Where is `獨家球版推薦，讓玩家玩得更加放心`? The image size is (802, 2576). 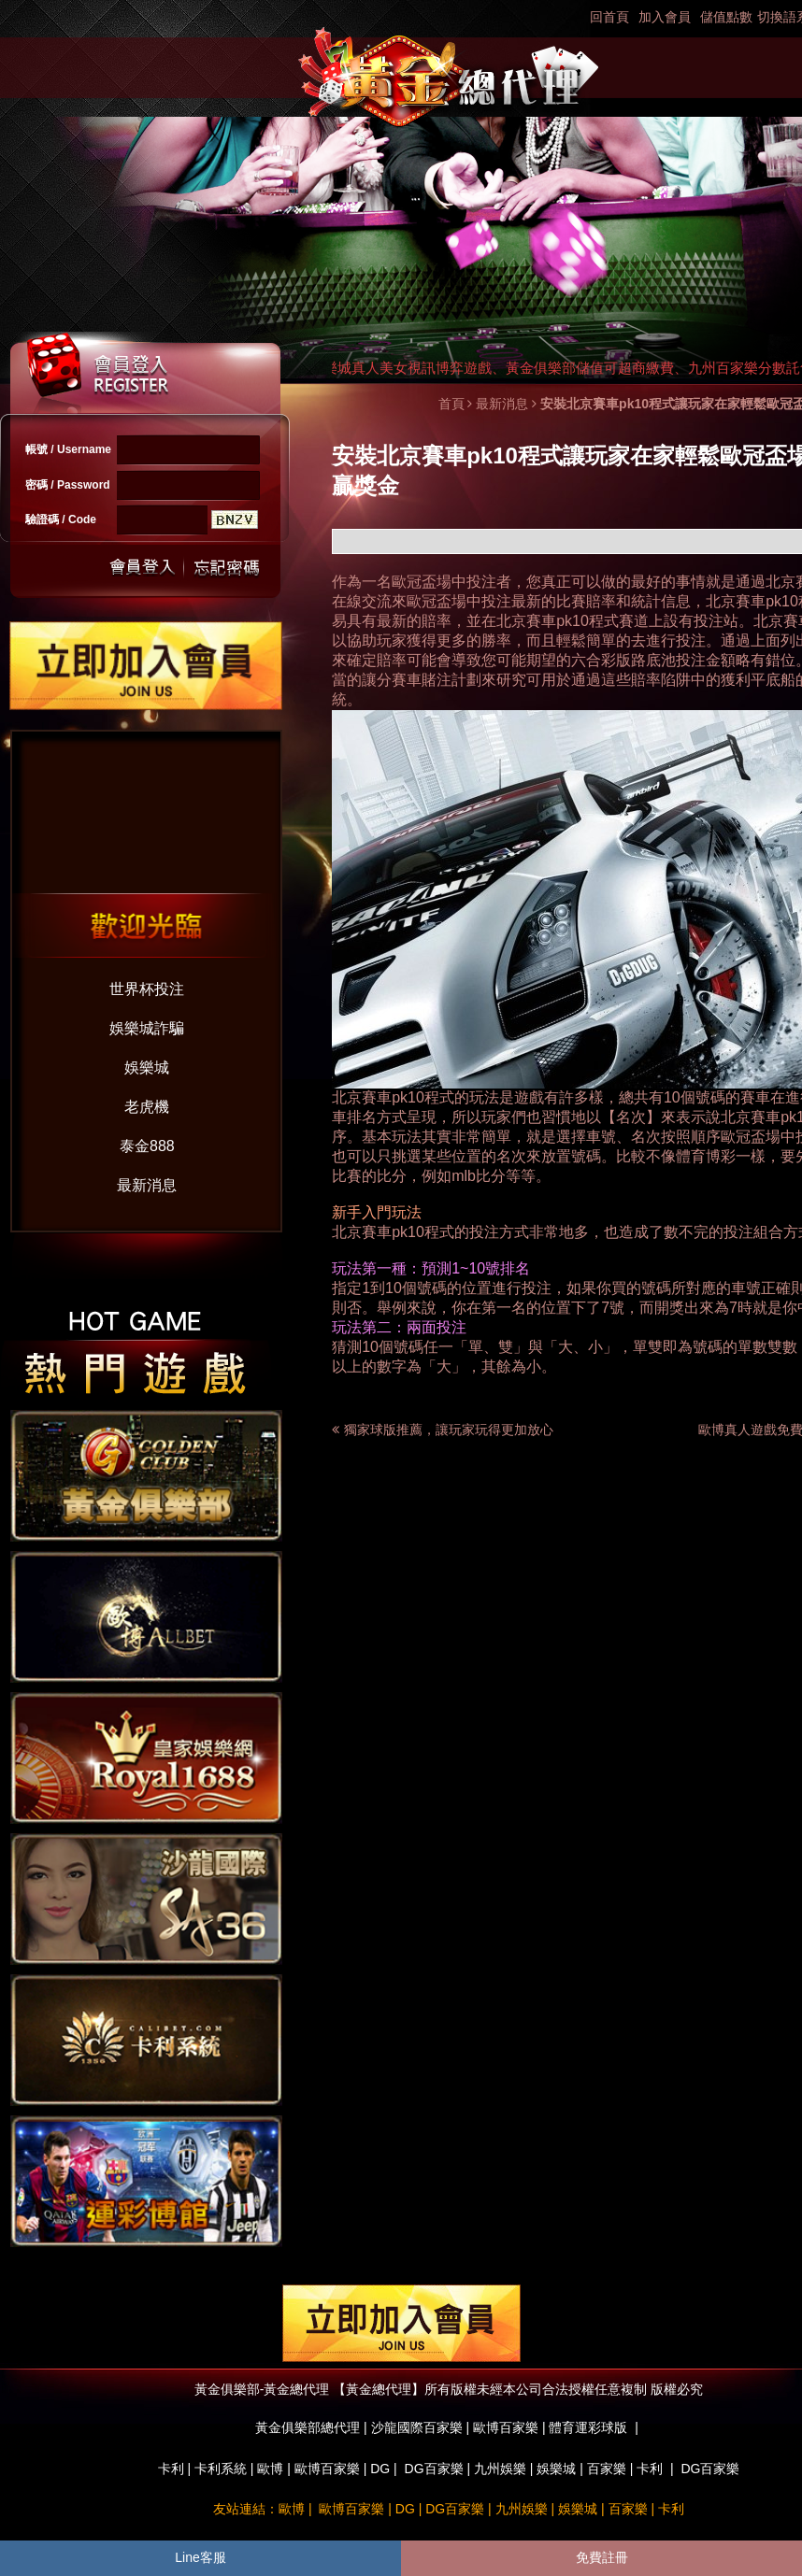 獨家球版推薦，讓玩家玩得更加放心 is located at coordinates (448, 1429).